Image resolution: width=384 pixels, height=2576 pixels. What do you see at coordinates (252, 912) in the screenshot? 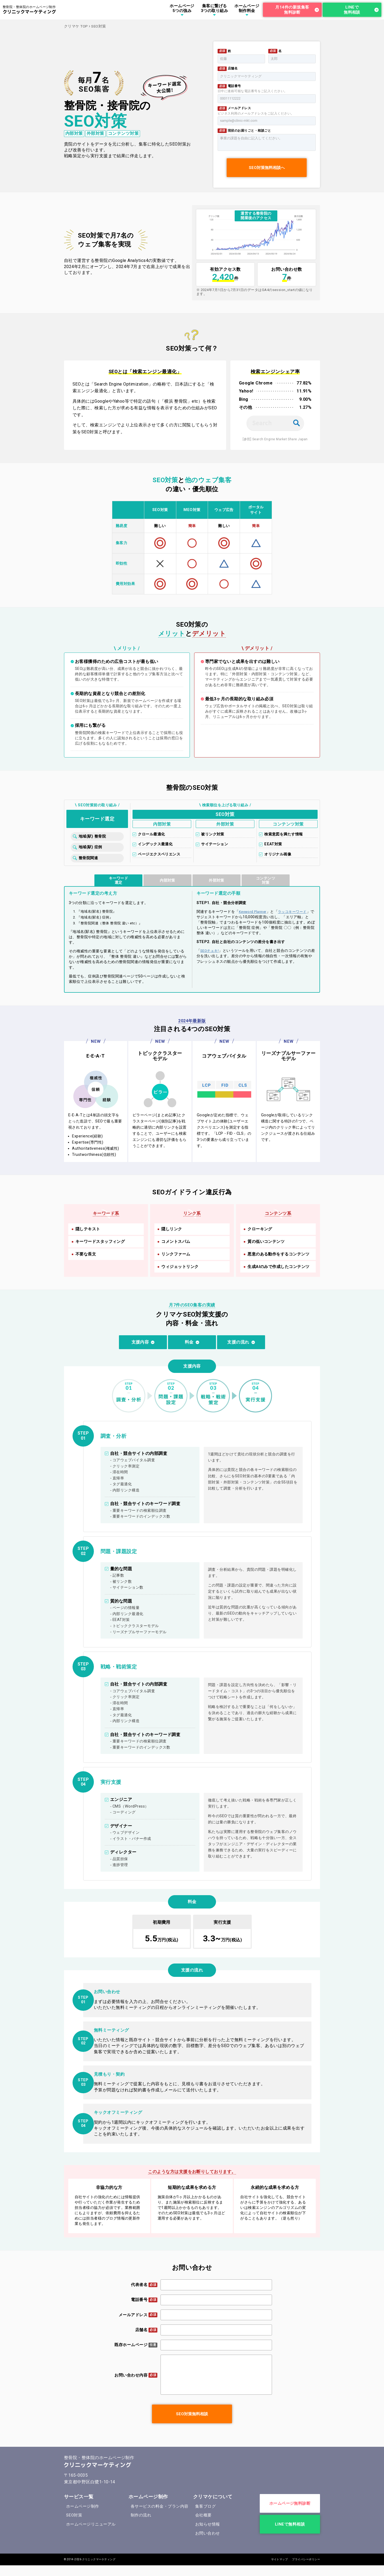
I see `Keyword Planner` at bounding box center [252, 912].